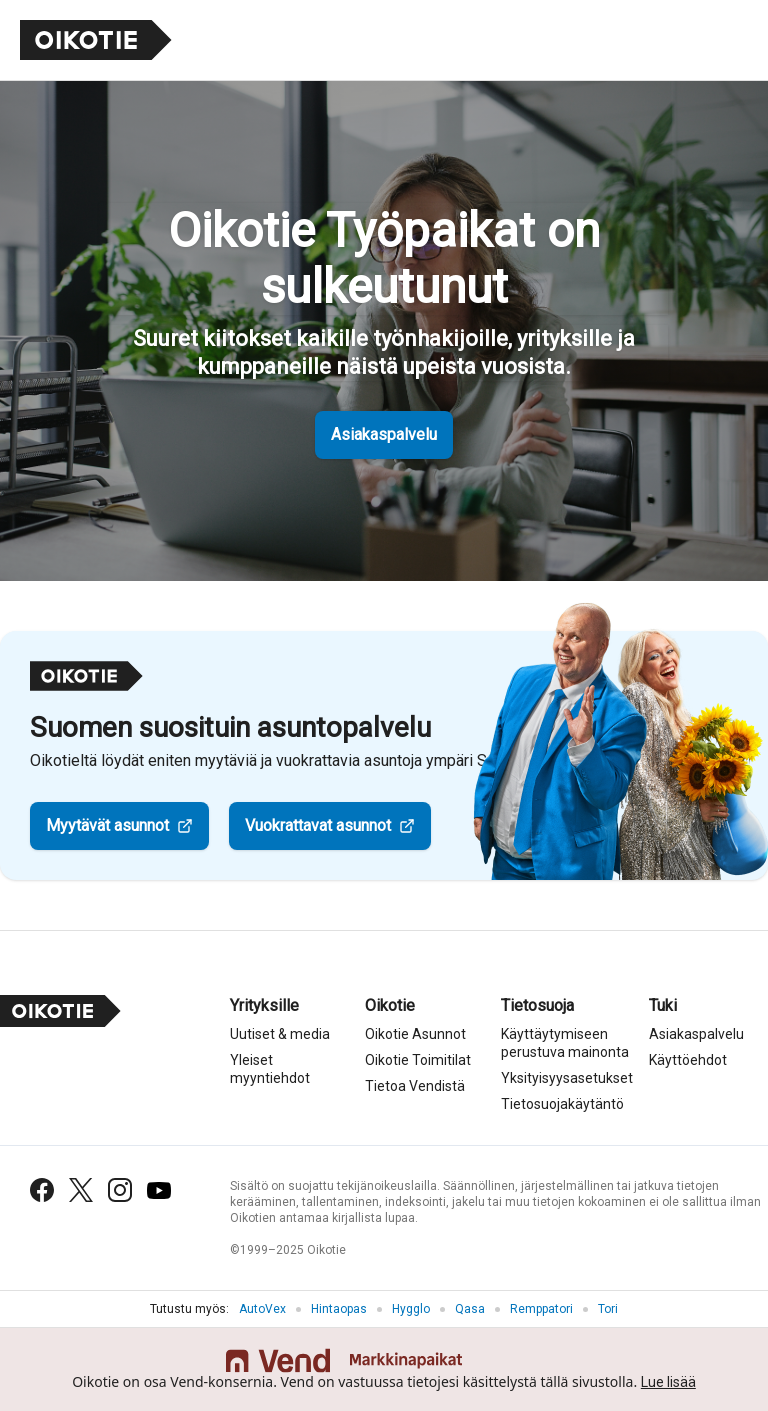 The height and width of the screenshot is (1411, 768). What do you see at coordinates (159, 1190) in the screenshot?
I see `[YouTube]` at bounding box center [159, 1190].